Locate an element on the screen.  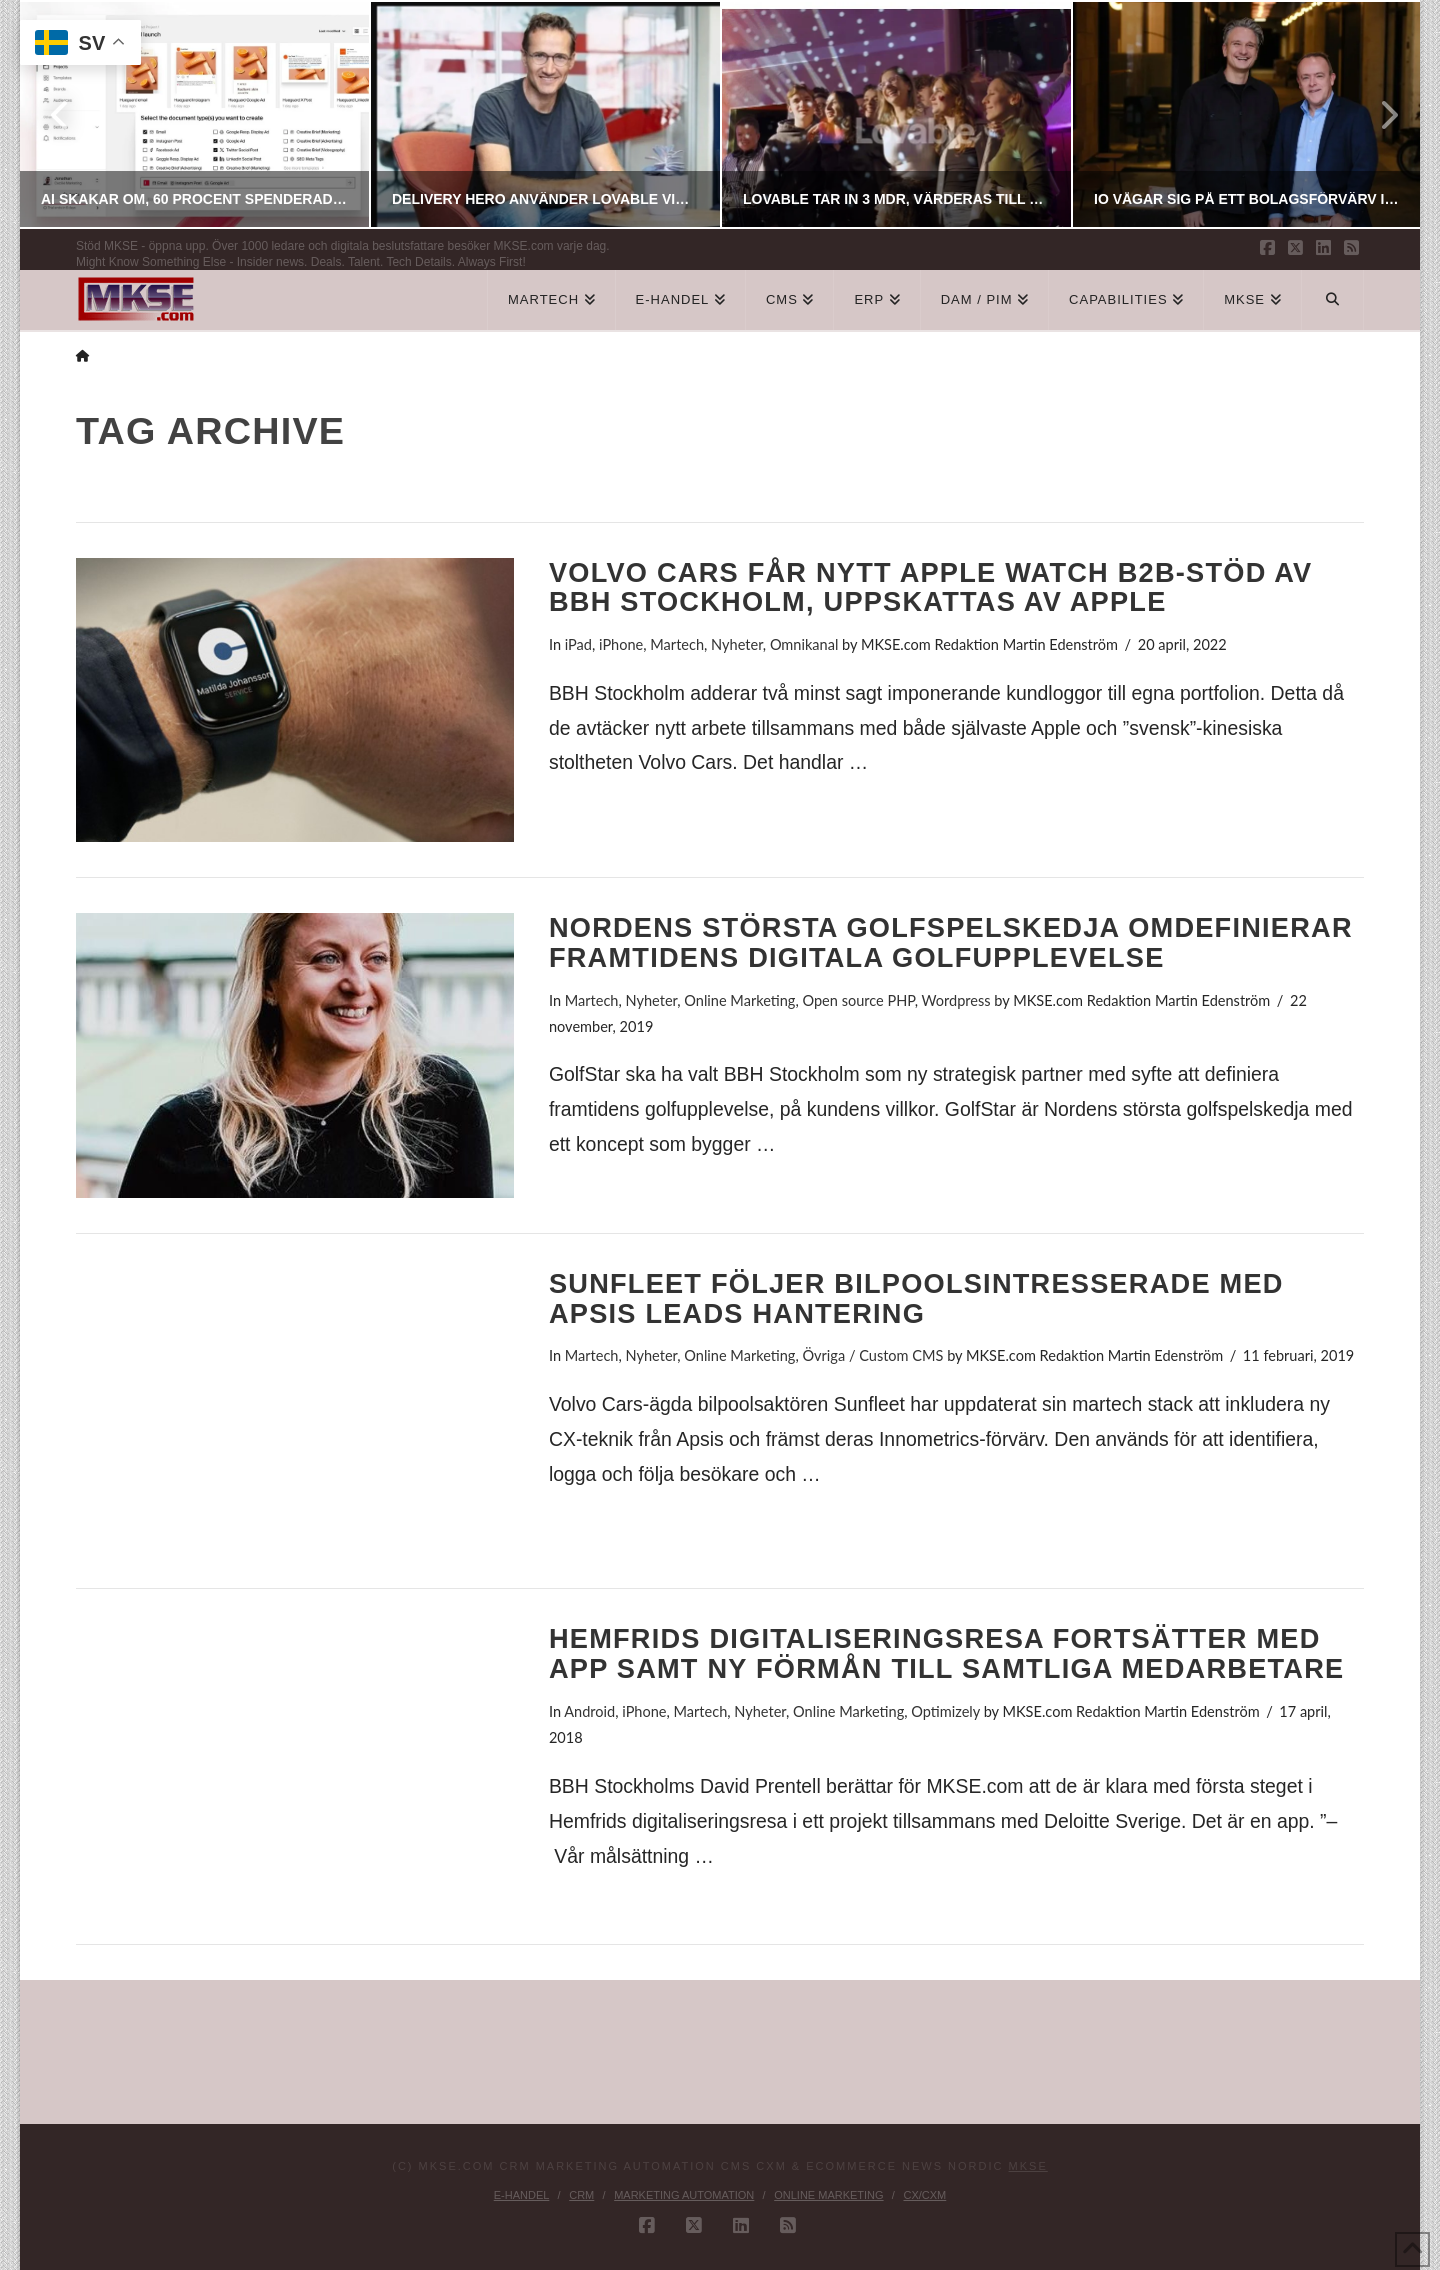
Optimizely is located at coordinates (945, 1711).